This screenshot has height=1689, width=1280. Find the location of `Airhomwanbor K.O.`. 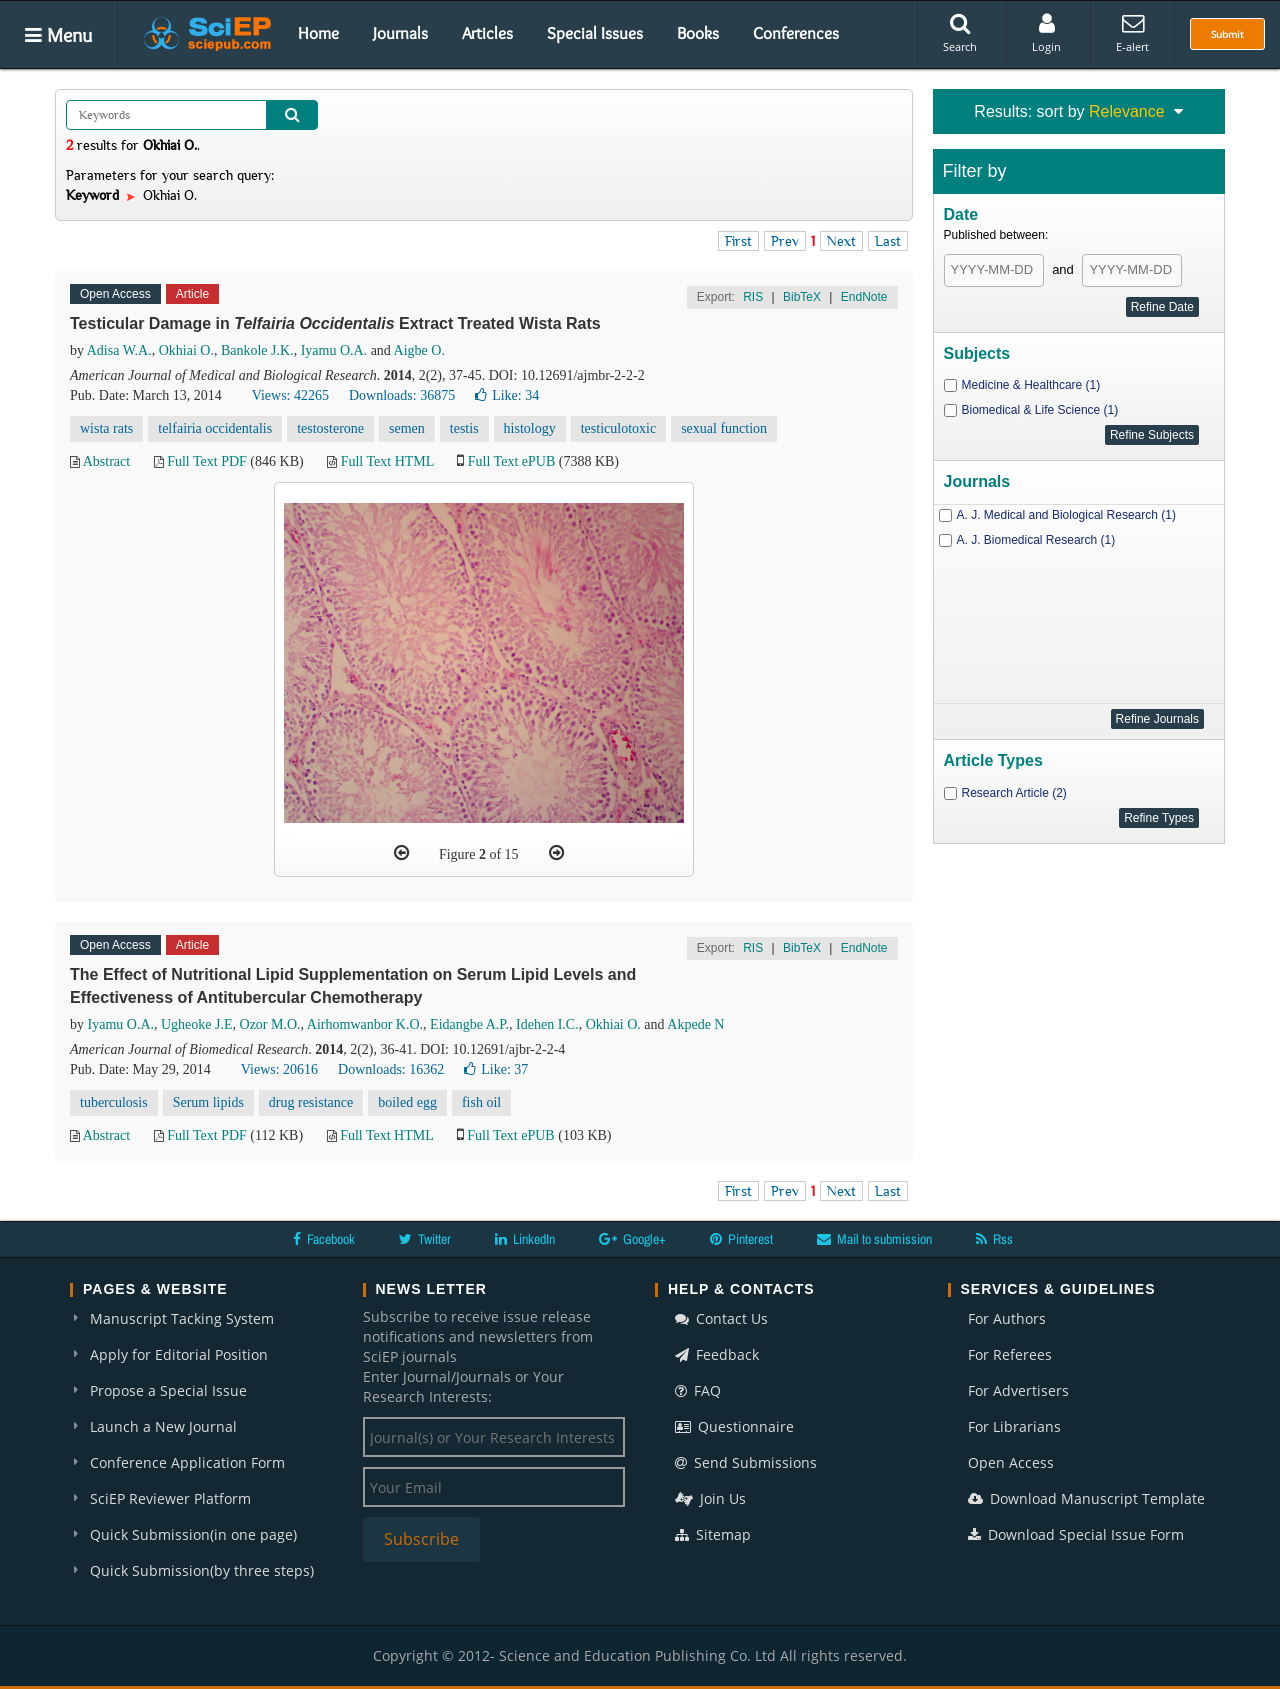

Airhomwanbor K.O. is located at coordinates (365, 1024).